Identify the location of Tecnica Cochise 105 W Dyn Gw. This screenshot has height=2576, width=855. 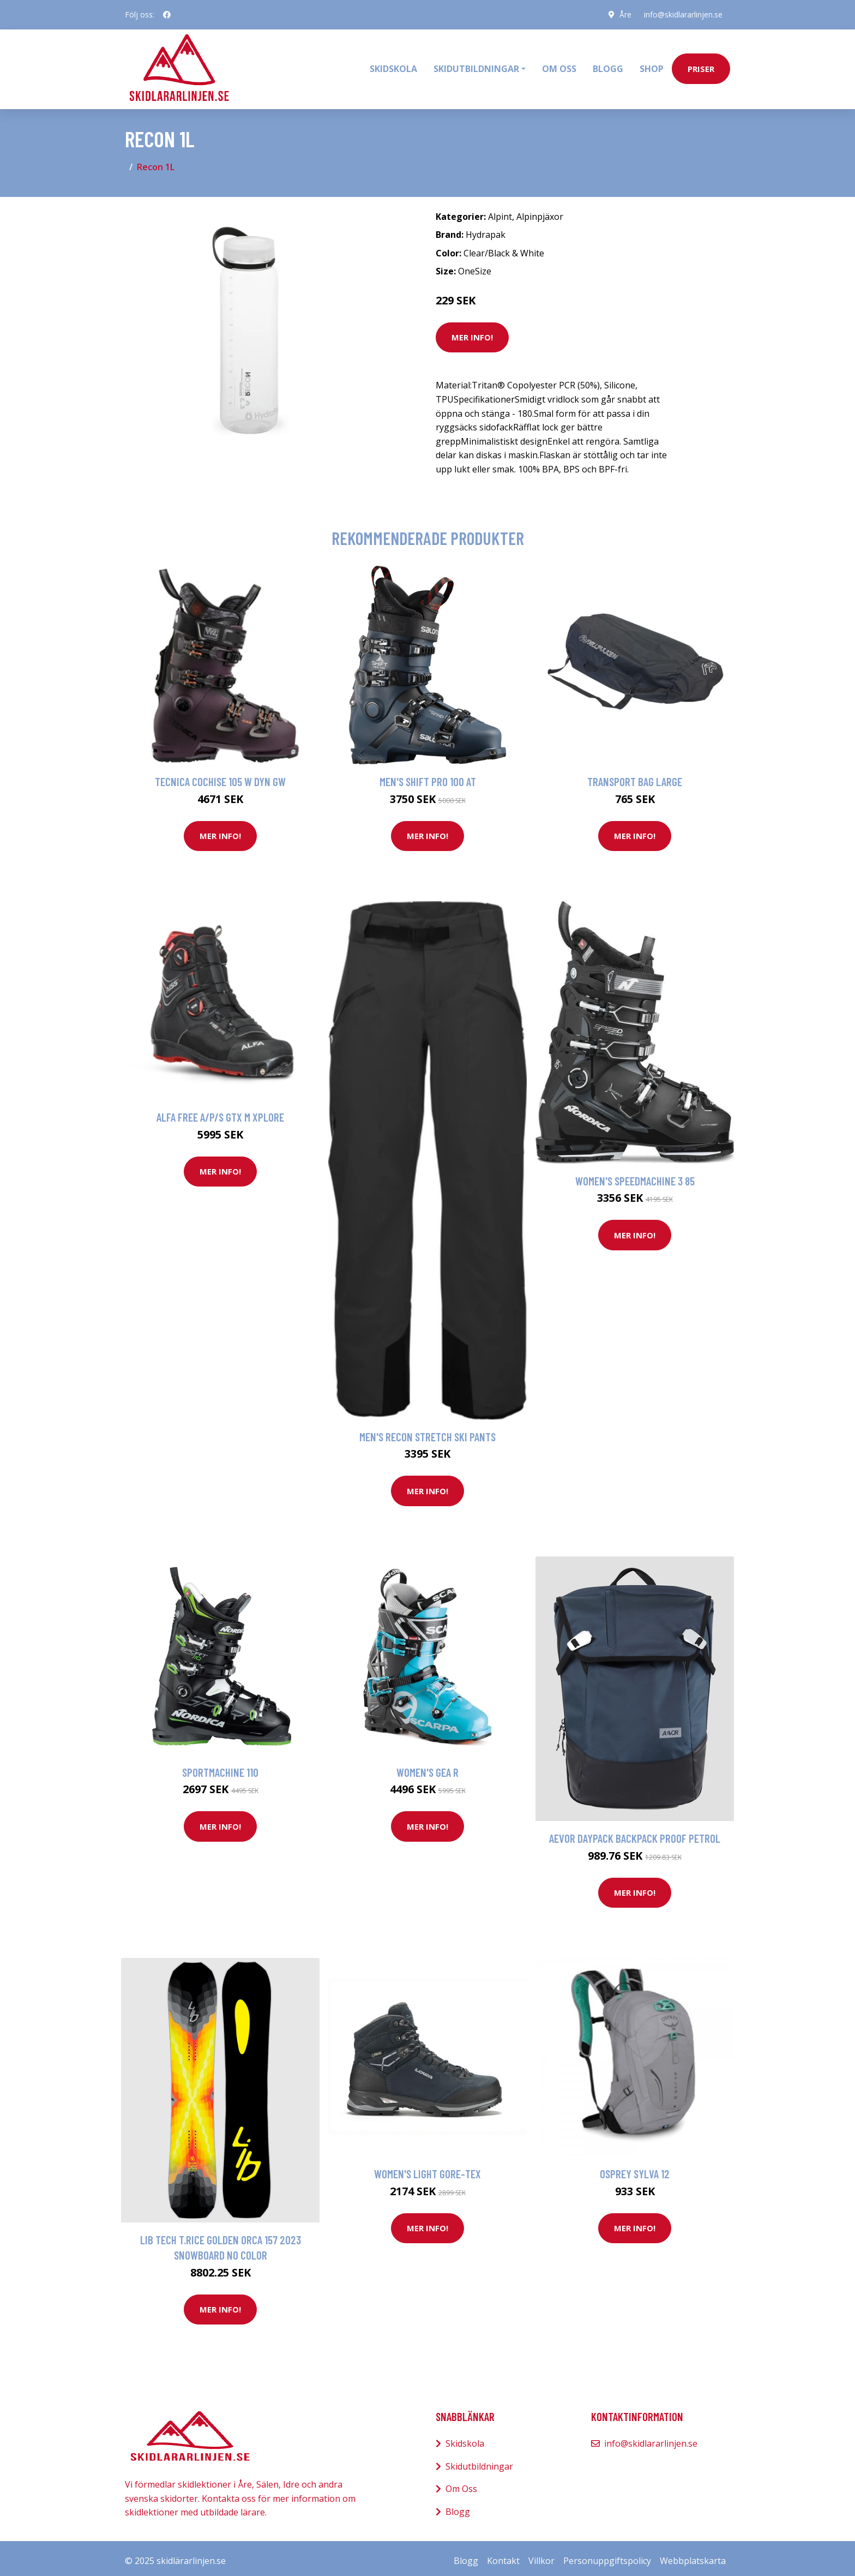
(220, 775).